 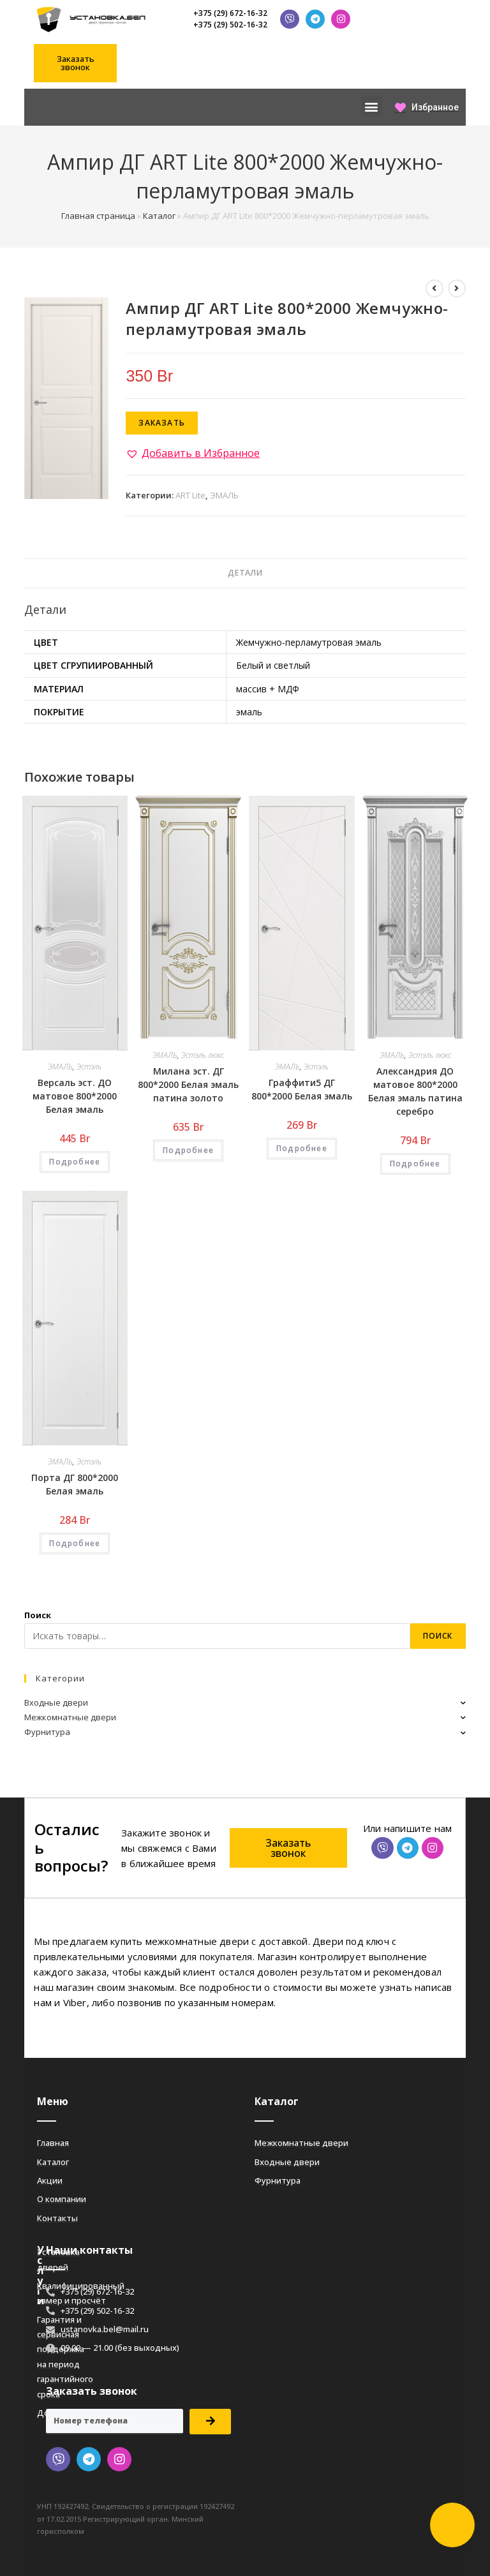 What do you see at coordinates (74, 1484) in the screenshot?
I see `Порта ДГ 800*2000 Белая эмаль` at bounding box center [74, 1484].